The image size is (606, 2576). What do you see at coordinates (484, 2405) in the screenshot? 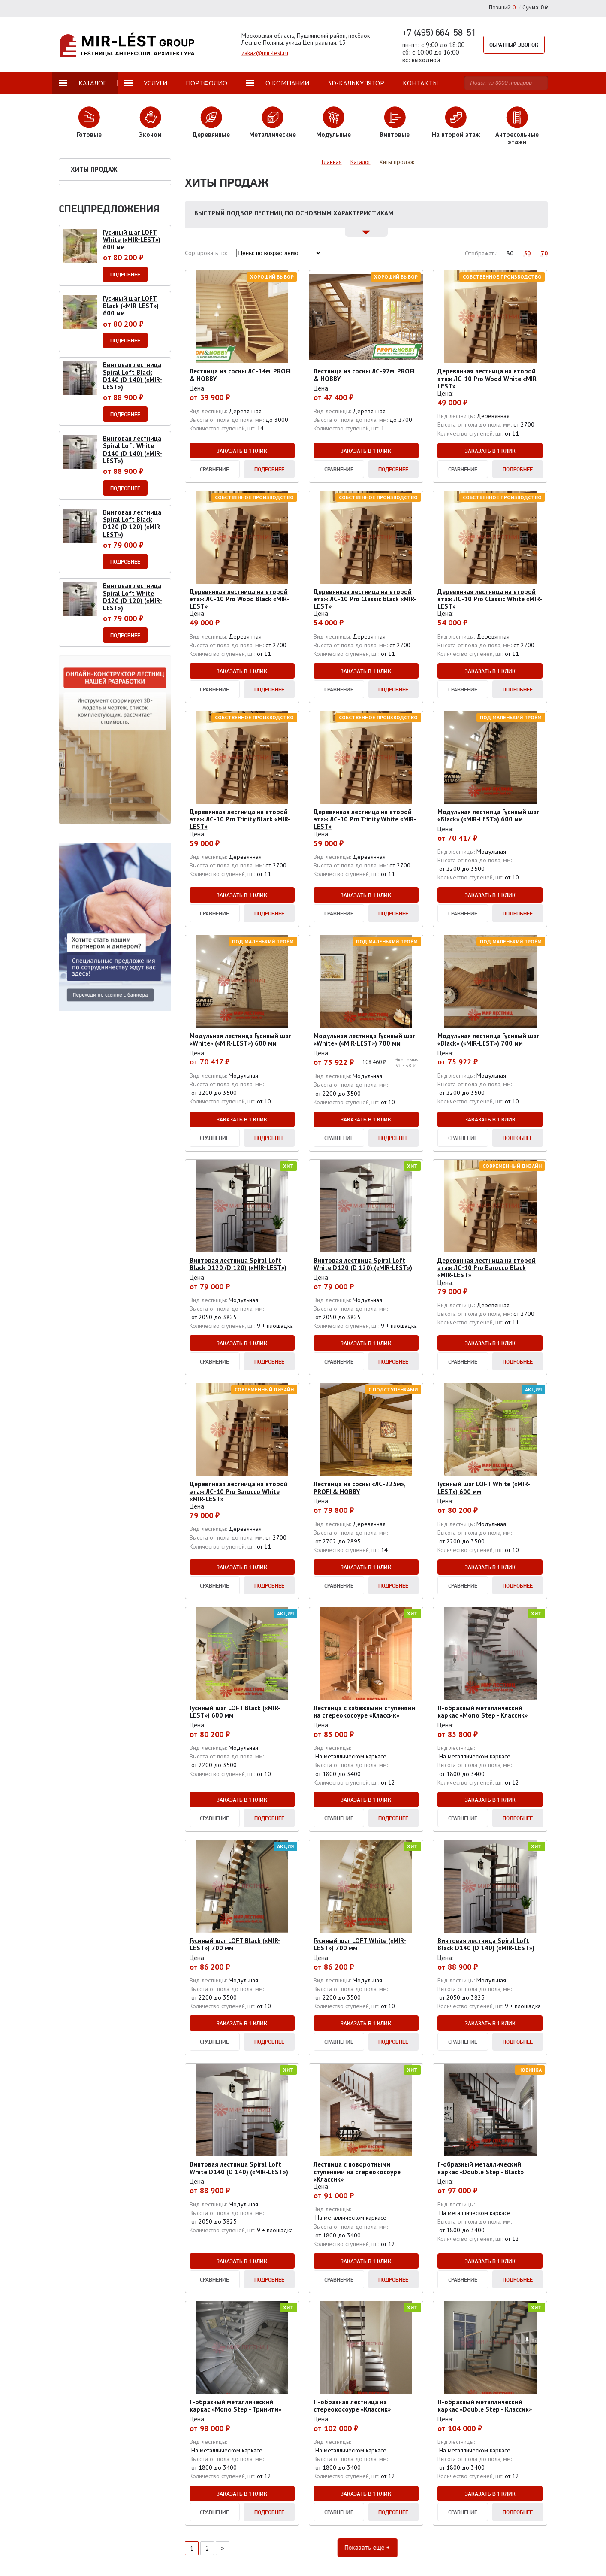
I see `П-образный металлический каркас «Double Step - Классик»` at bounding box center [484, 2405].